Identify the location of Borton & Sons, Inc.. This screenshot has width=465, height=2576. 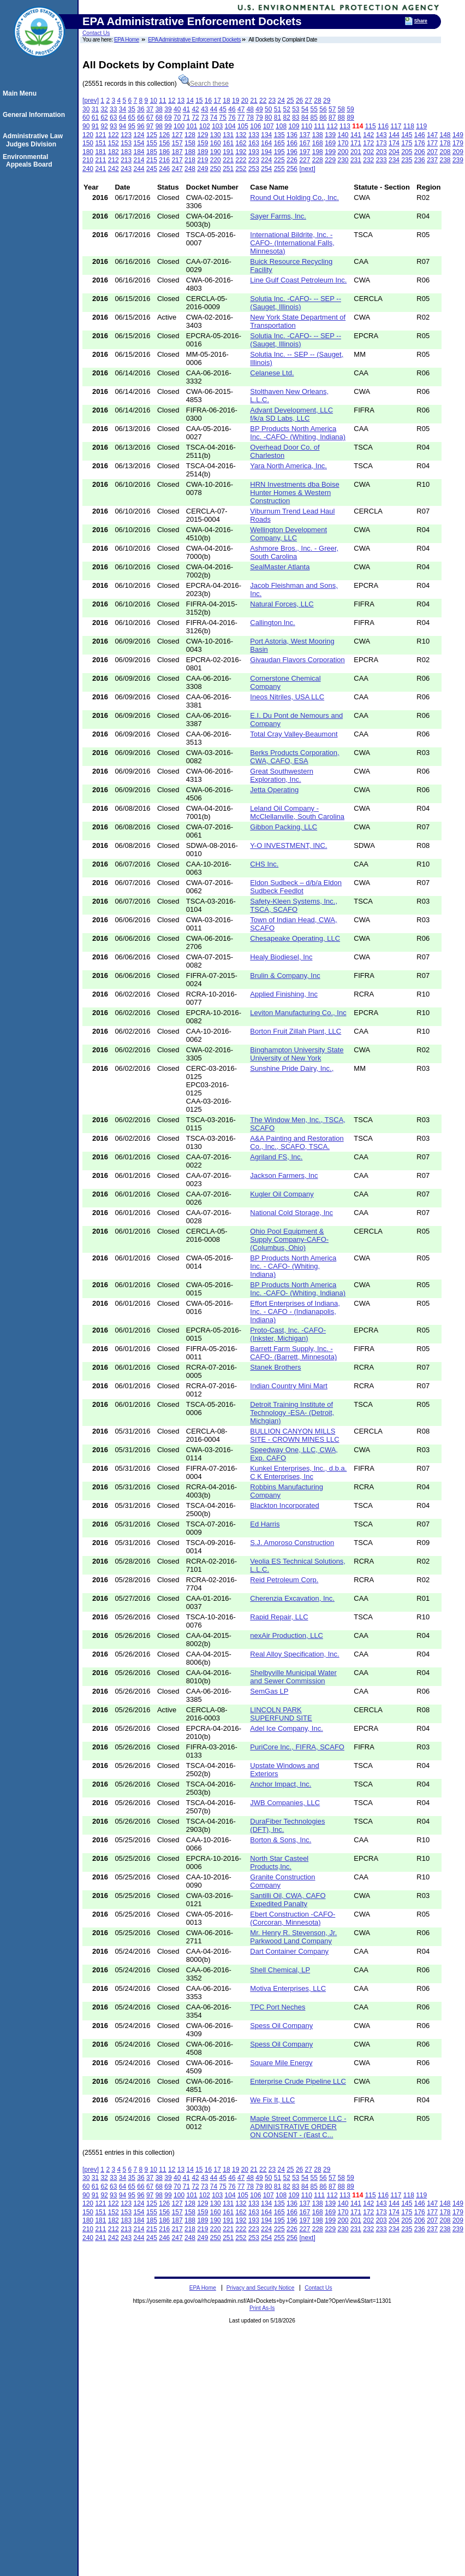
(280, 1840).